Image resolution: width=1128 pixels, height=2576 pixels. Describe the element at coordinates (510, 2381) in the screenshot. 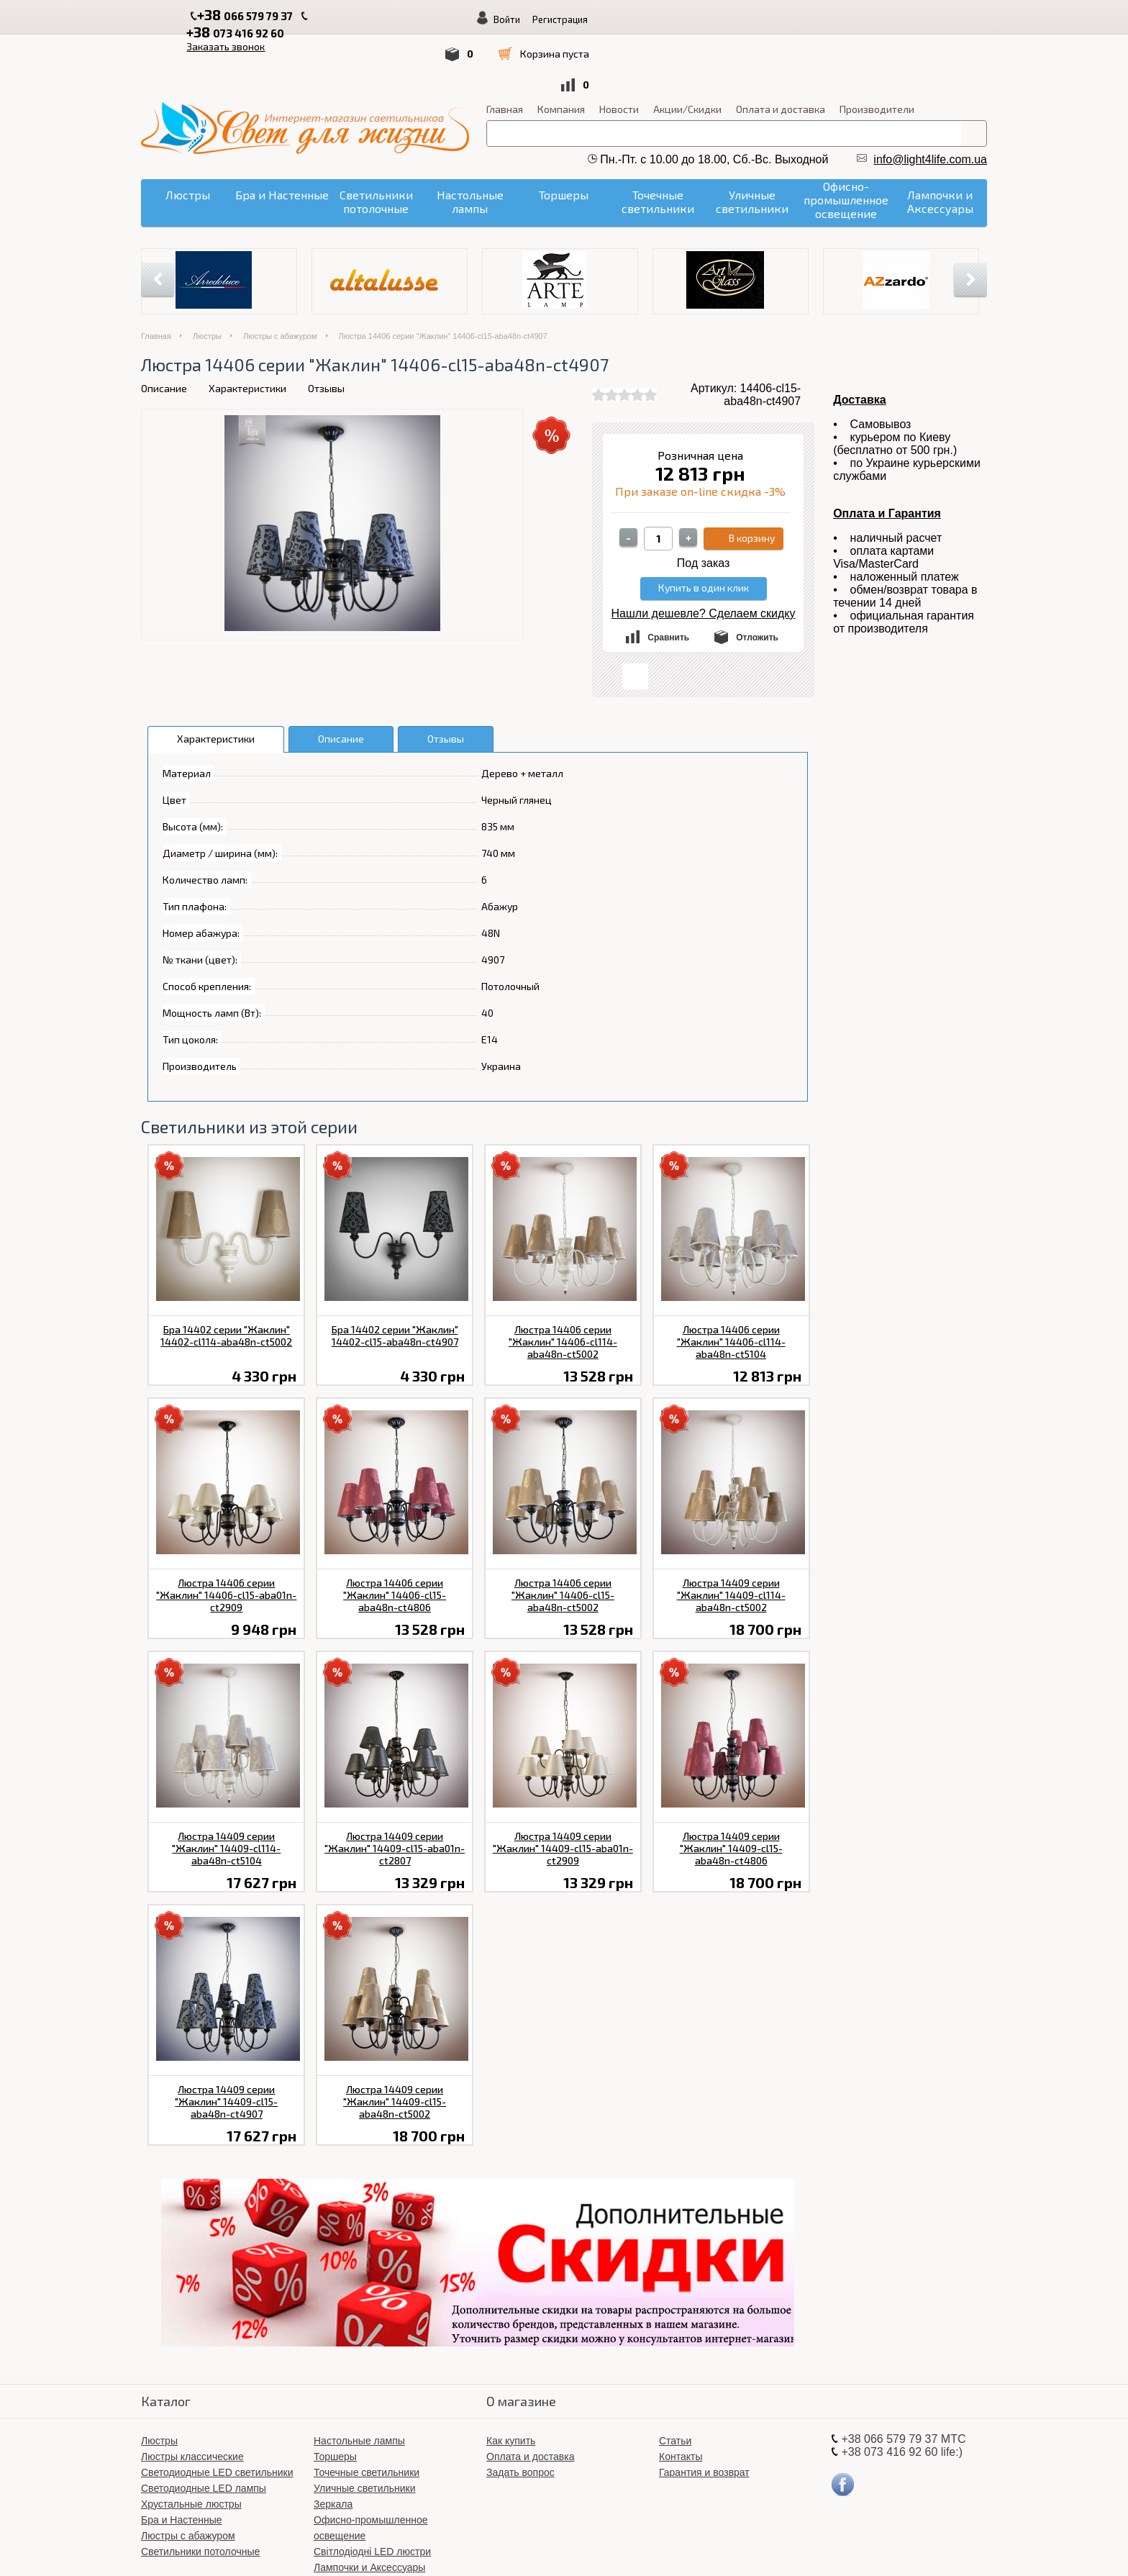

I see `Как купить` at that location.